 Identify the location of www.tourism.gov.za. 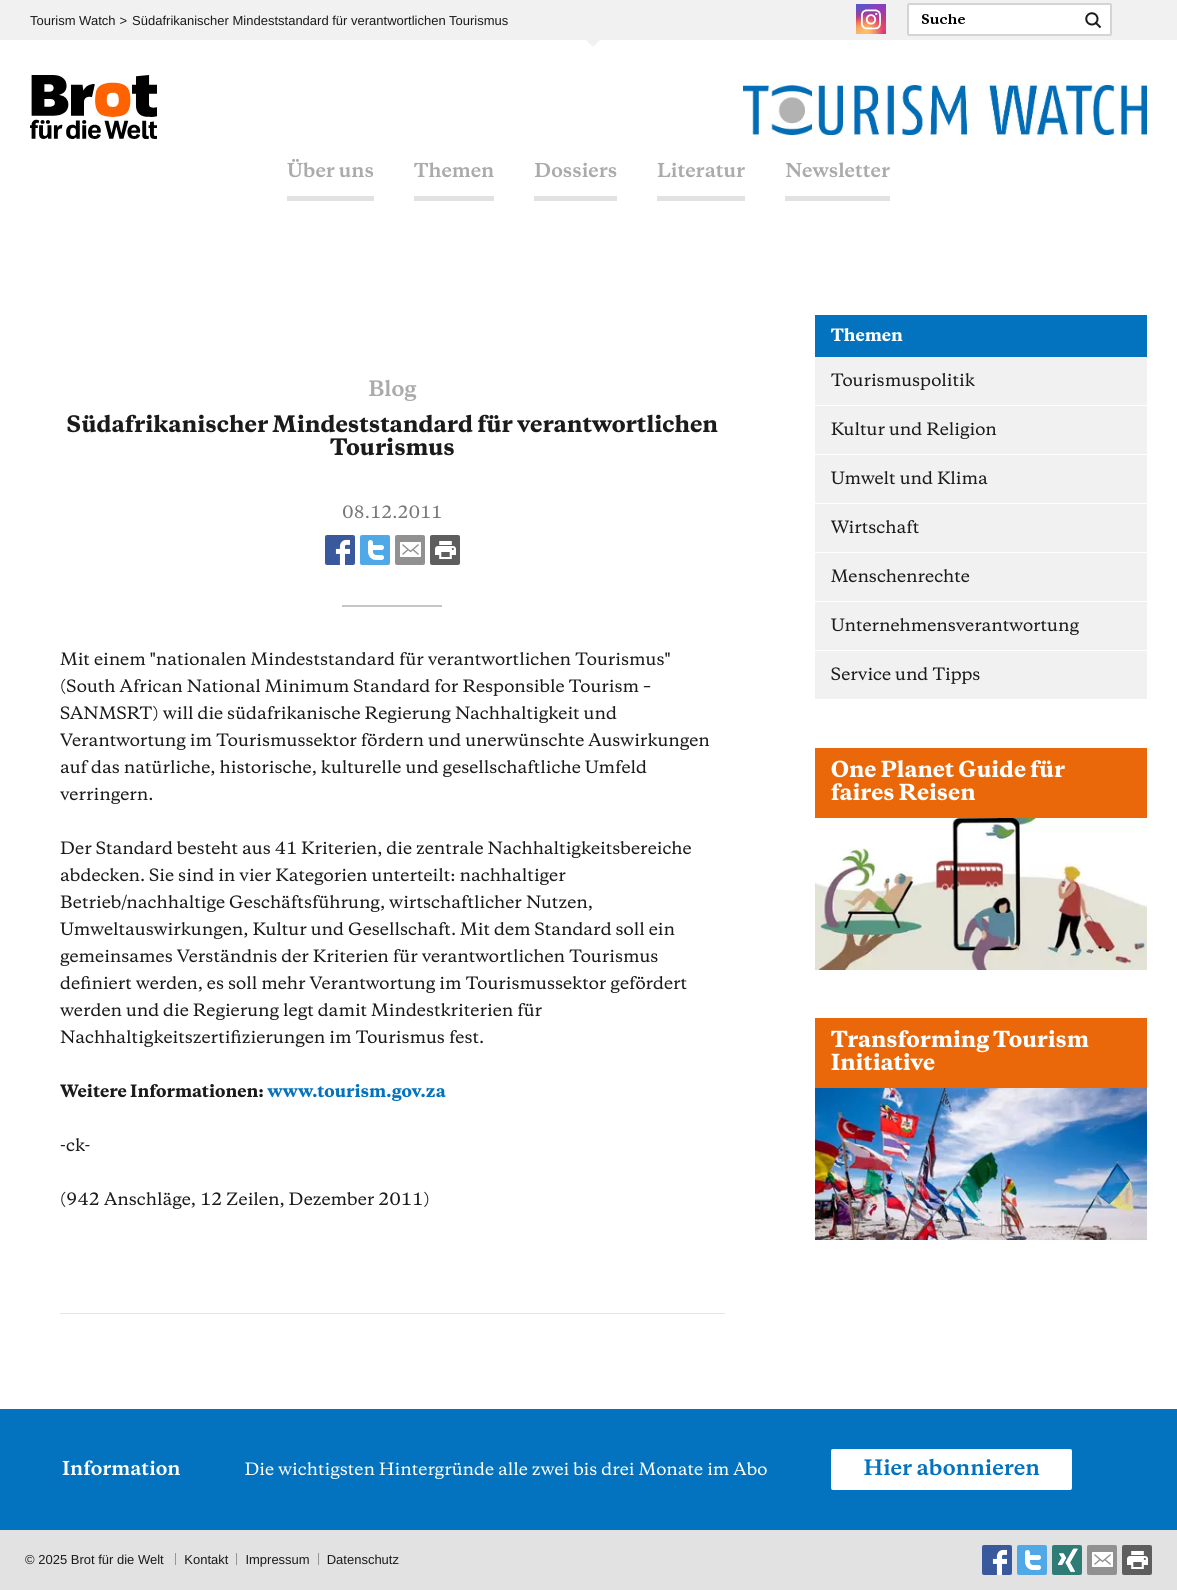
(356, 1092).